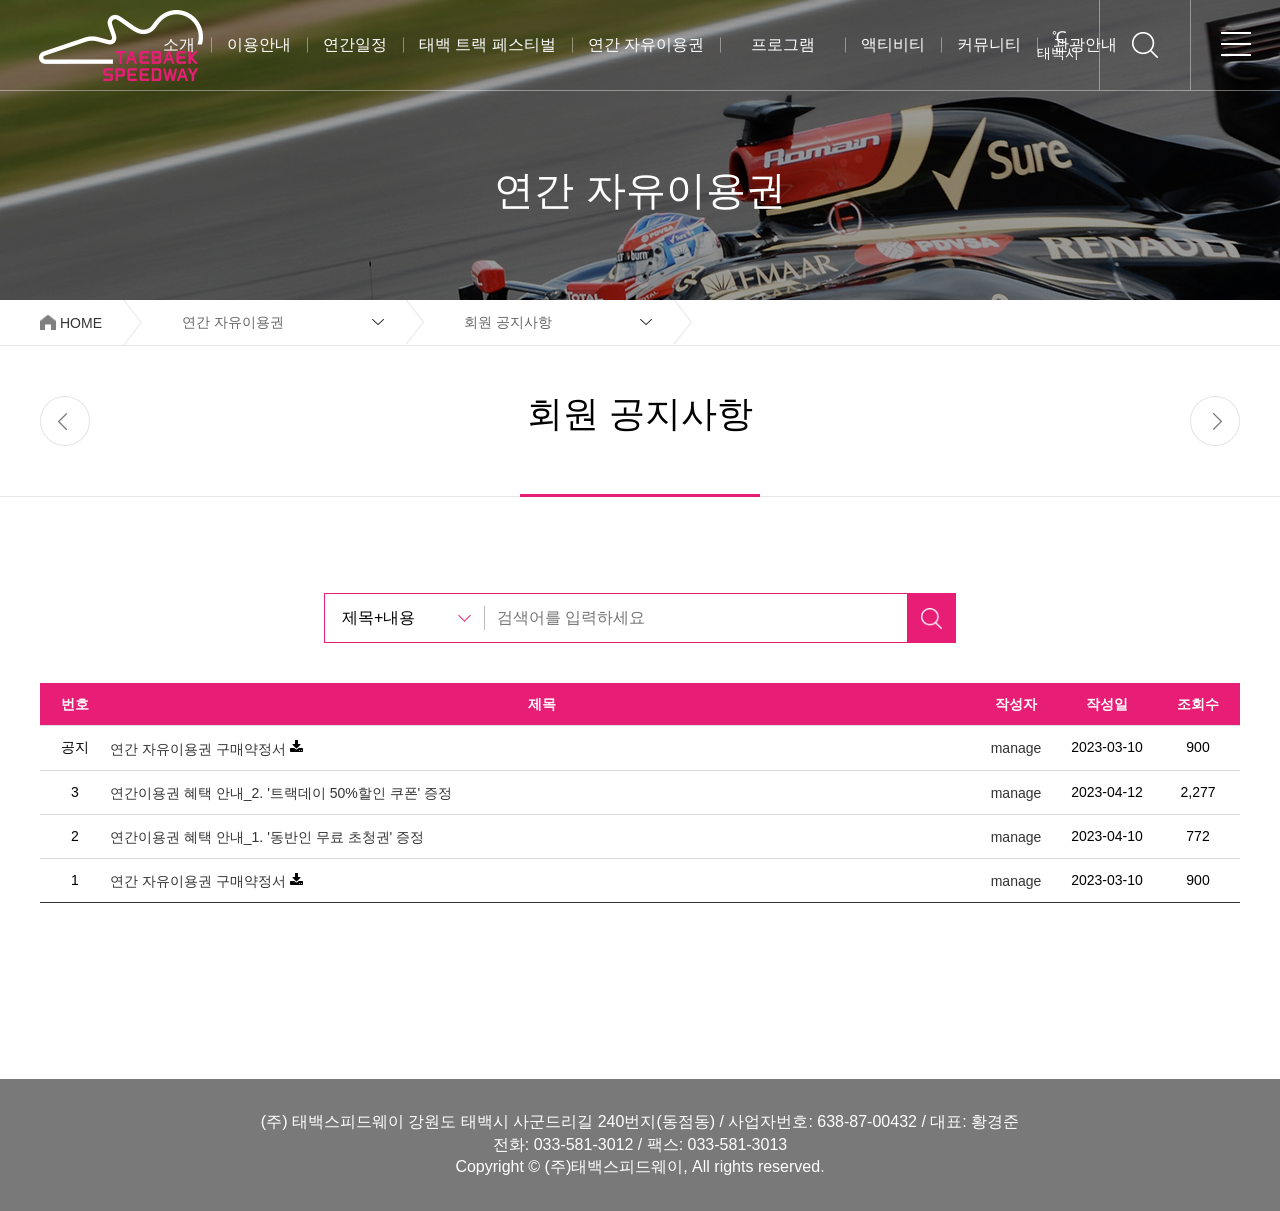 This screenshot has height=1211, width=1280. I want to click on prev, so click(65, 421).